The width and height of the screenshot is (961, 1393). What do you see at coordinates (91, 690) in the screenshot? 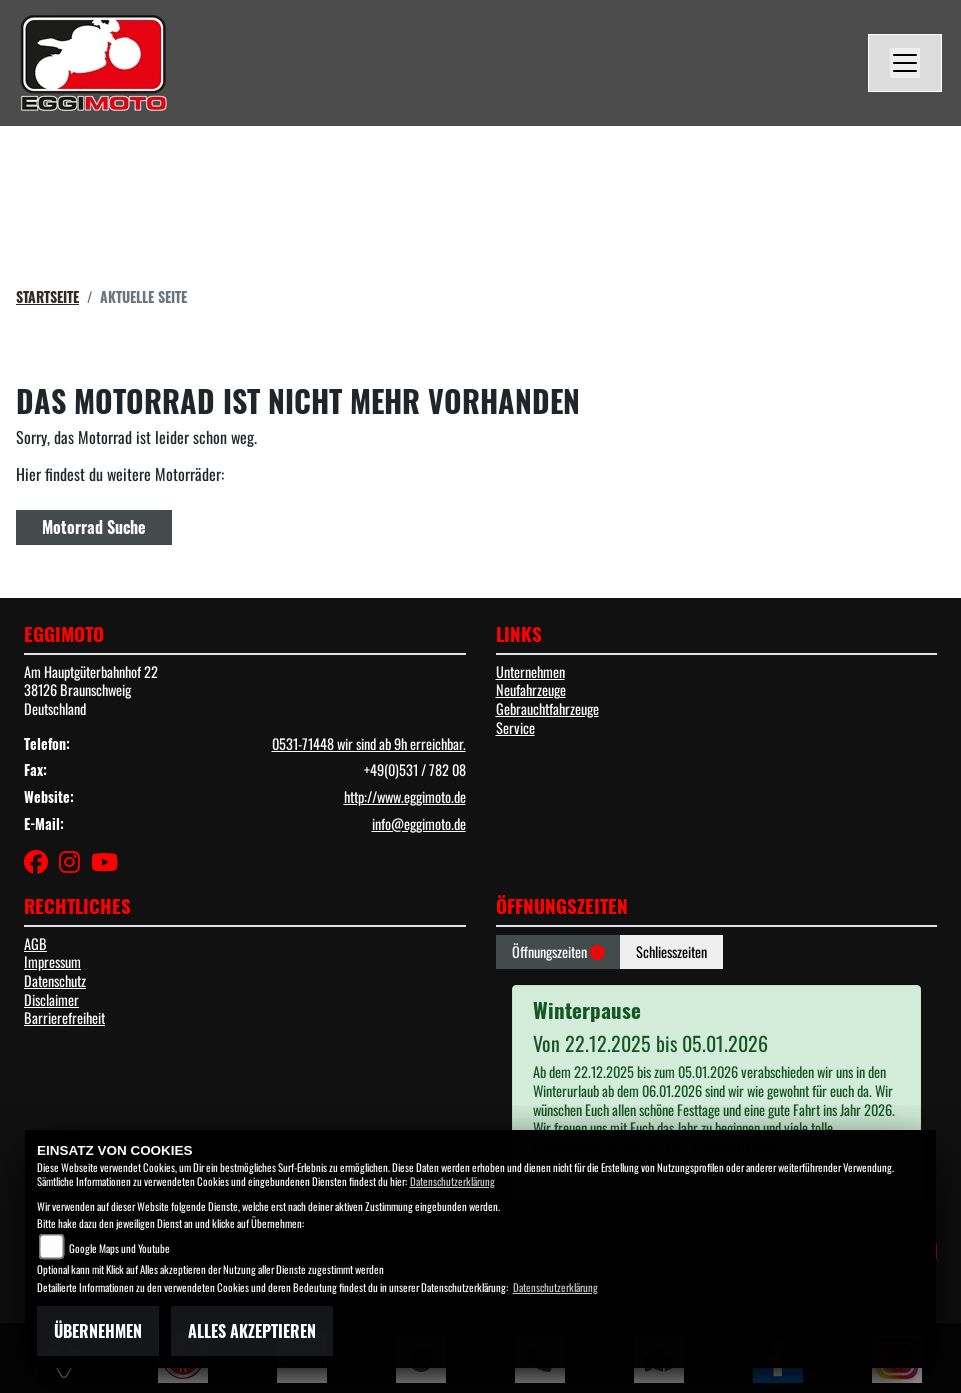
I see `Am Hauptgüterbahnhof 2238126 BraunschweigDeutschland` at bounding box center [91, 690].